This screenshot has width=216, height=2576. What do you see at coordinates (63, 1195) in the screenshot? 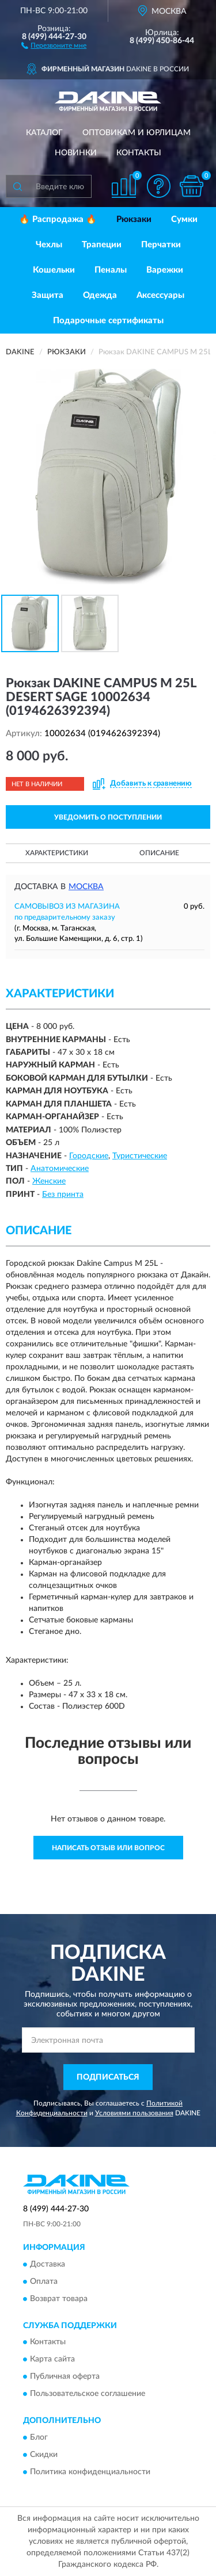
I see `Без принта` at bounding box center [63, 1195].